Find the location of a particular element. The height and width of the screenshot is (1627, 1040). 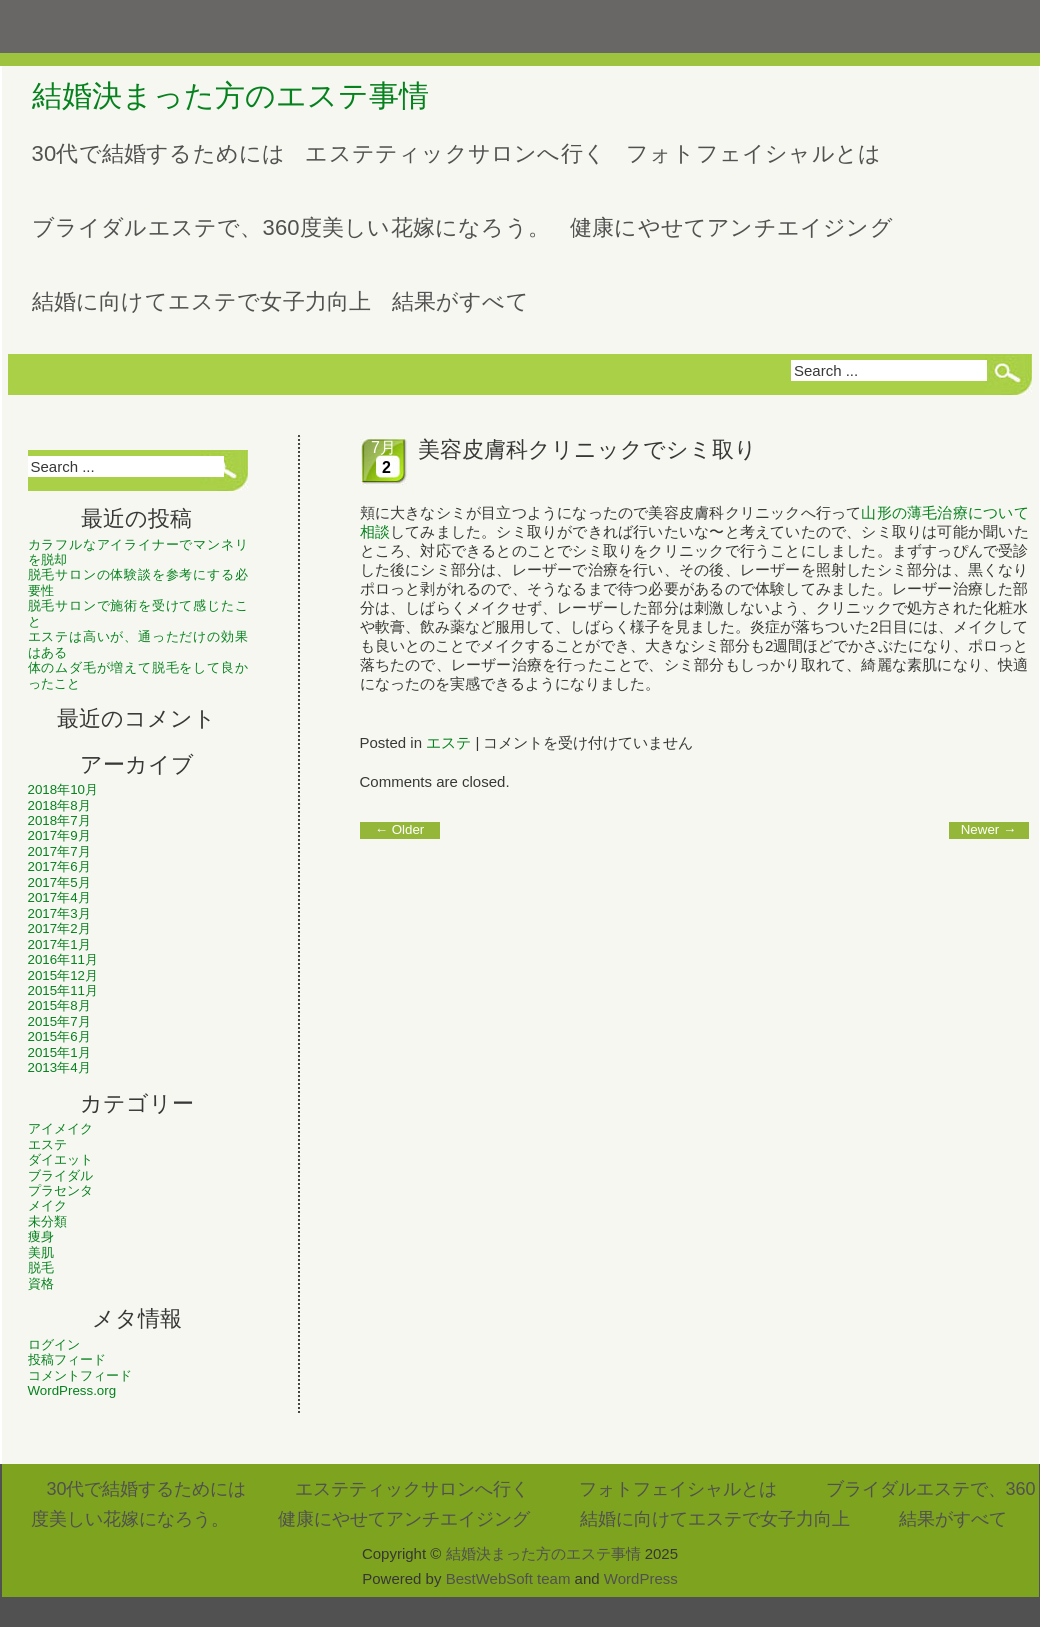

脱毛 is located at coordinates (41, 1267).